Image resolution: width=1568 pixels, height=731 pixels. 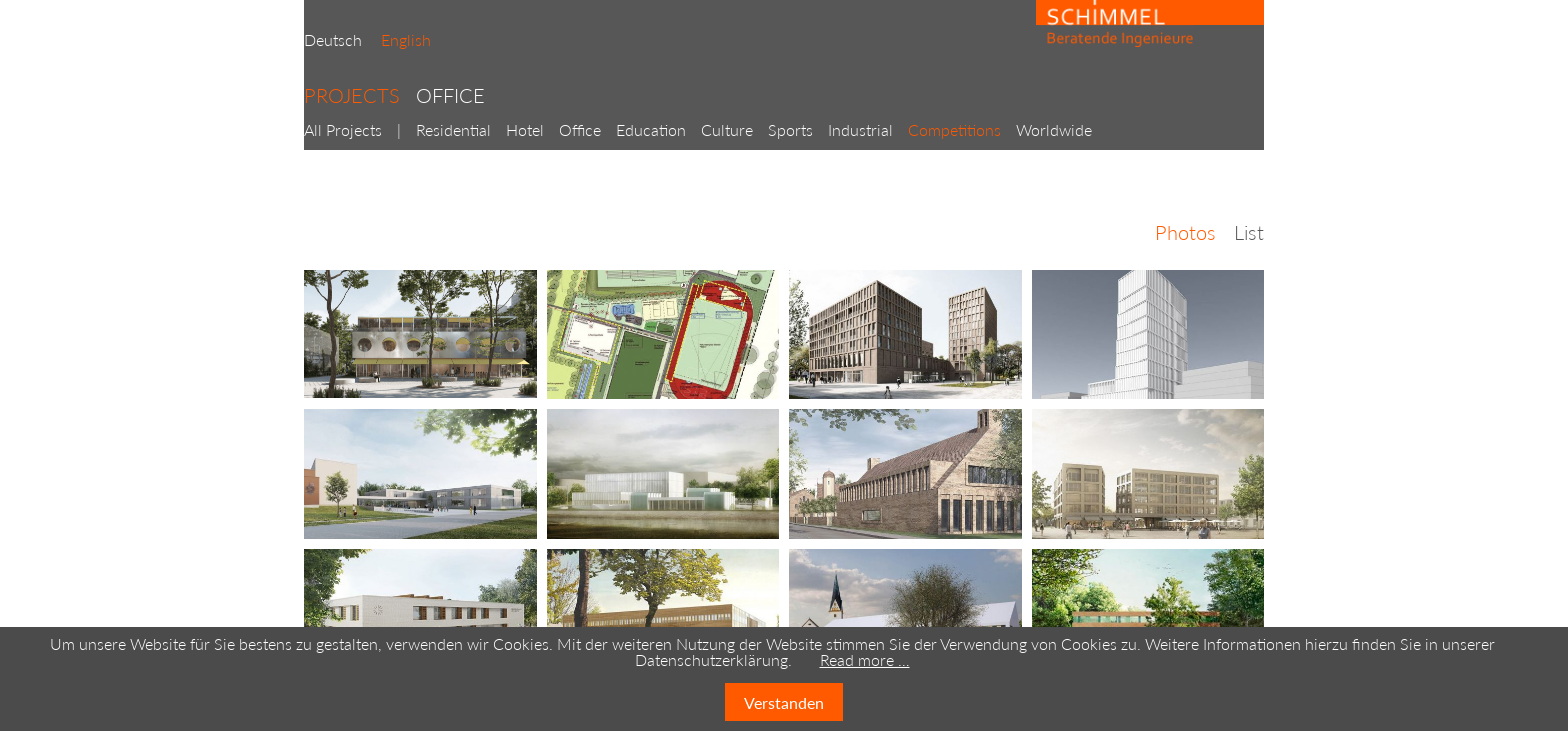 I want to click on Read more …, so click(x=865, y=659).